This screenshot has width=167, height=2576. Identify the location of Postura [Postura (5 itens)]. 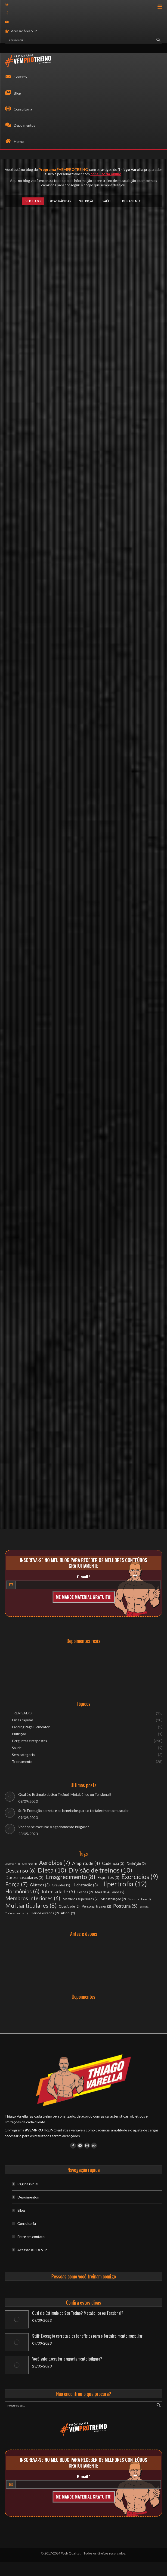
(125, 1906).